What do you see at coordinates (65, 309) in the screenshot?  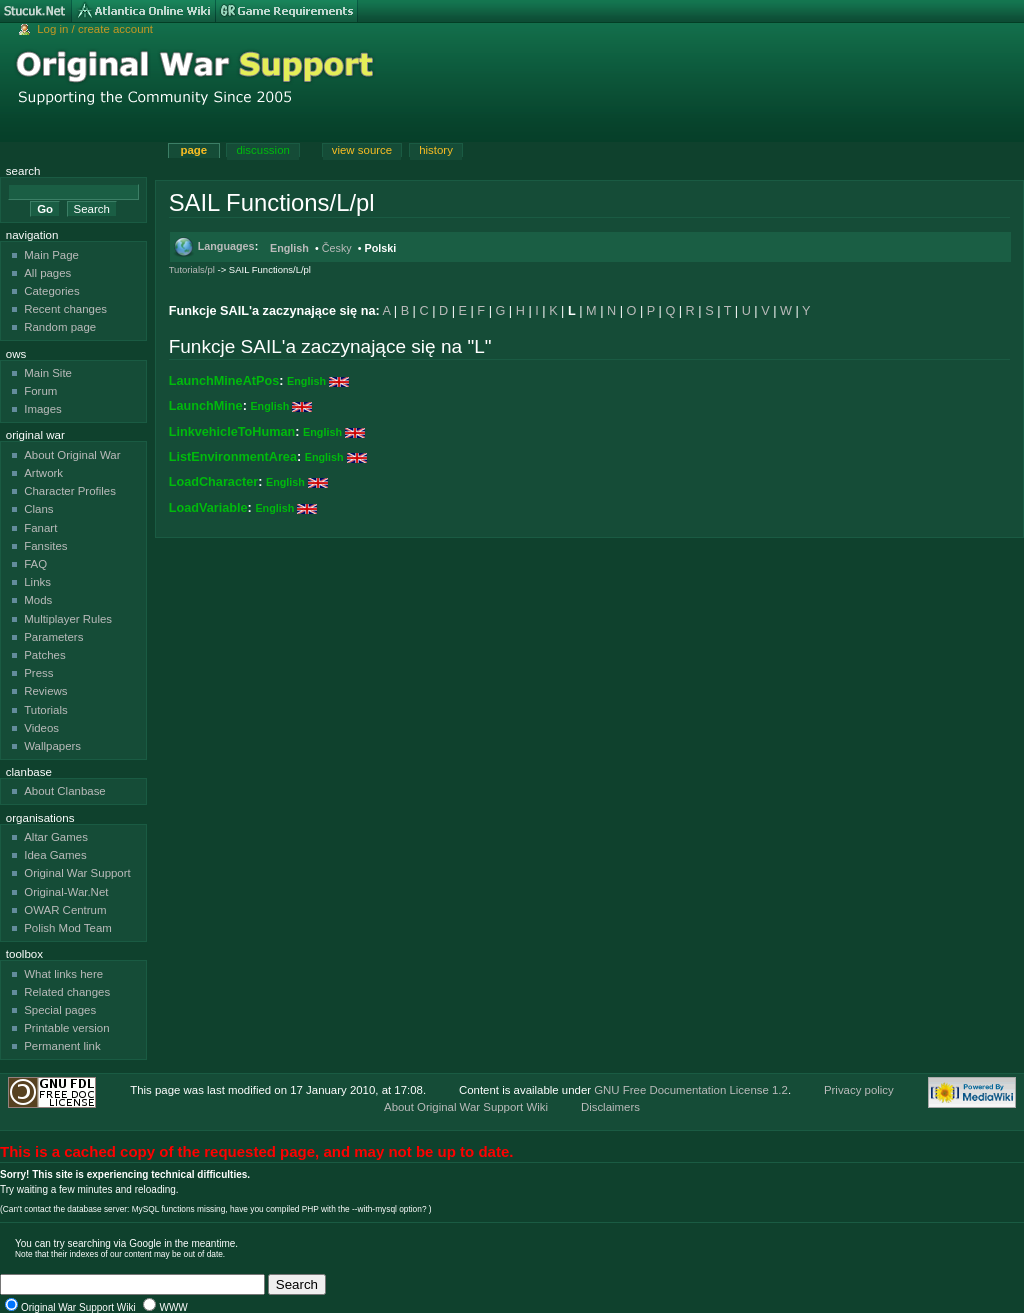 I see `Recent changes` at bounding box center [65, 309].